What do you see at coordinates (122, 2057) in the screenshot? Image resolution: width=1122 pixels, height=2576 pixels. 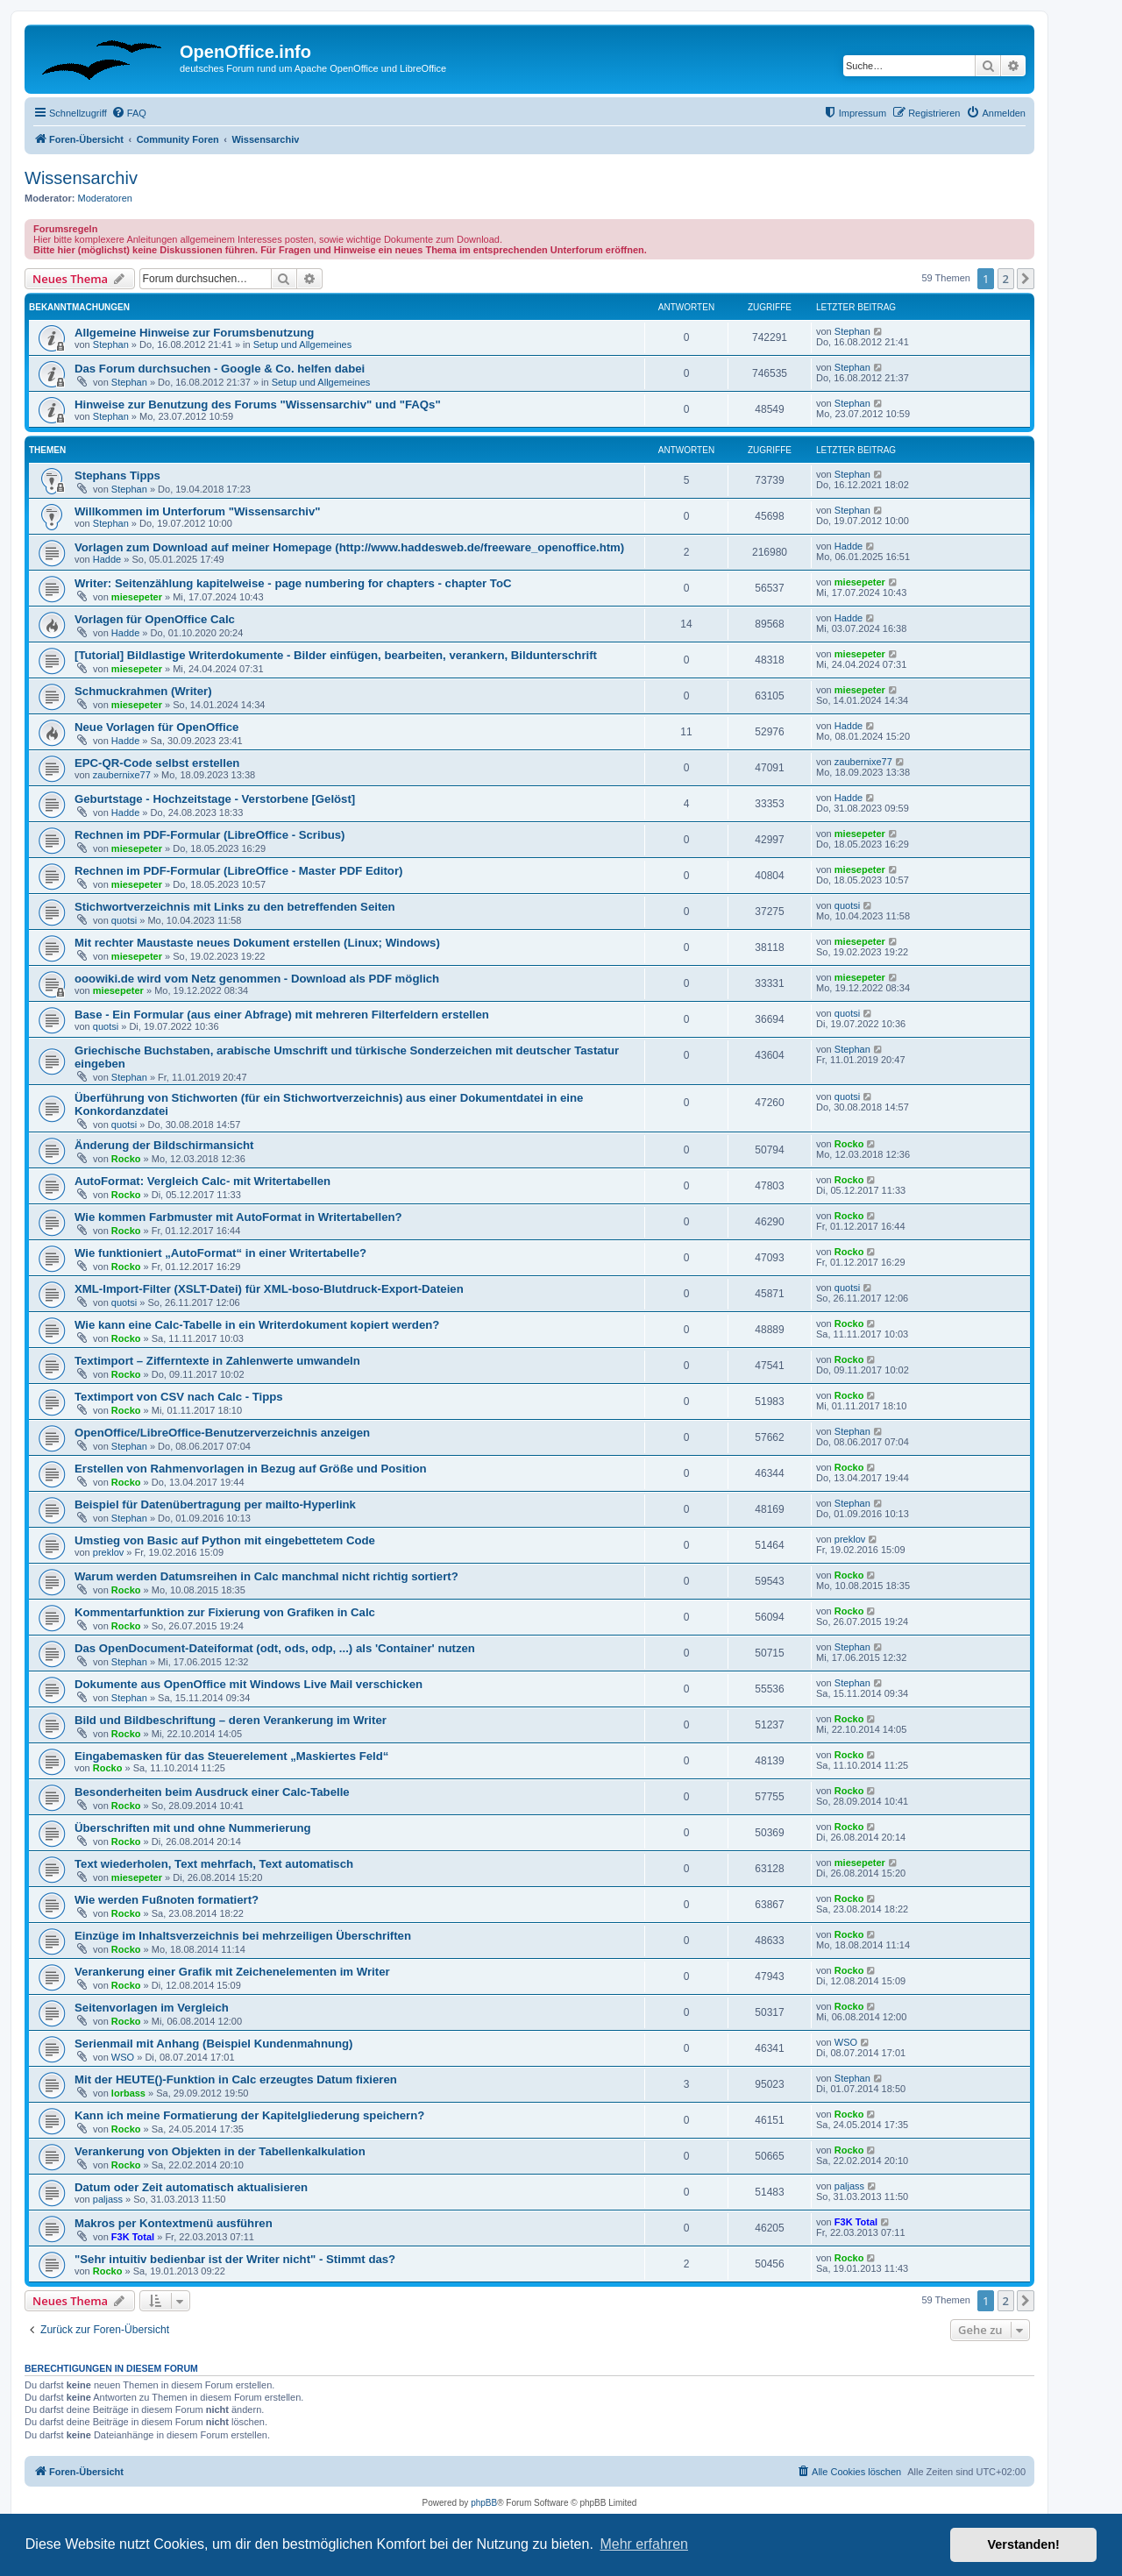 I see `WSO` at bounding box center [122, 2057].